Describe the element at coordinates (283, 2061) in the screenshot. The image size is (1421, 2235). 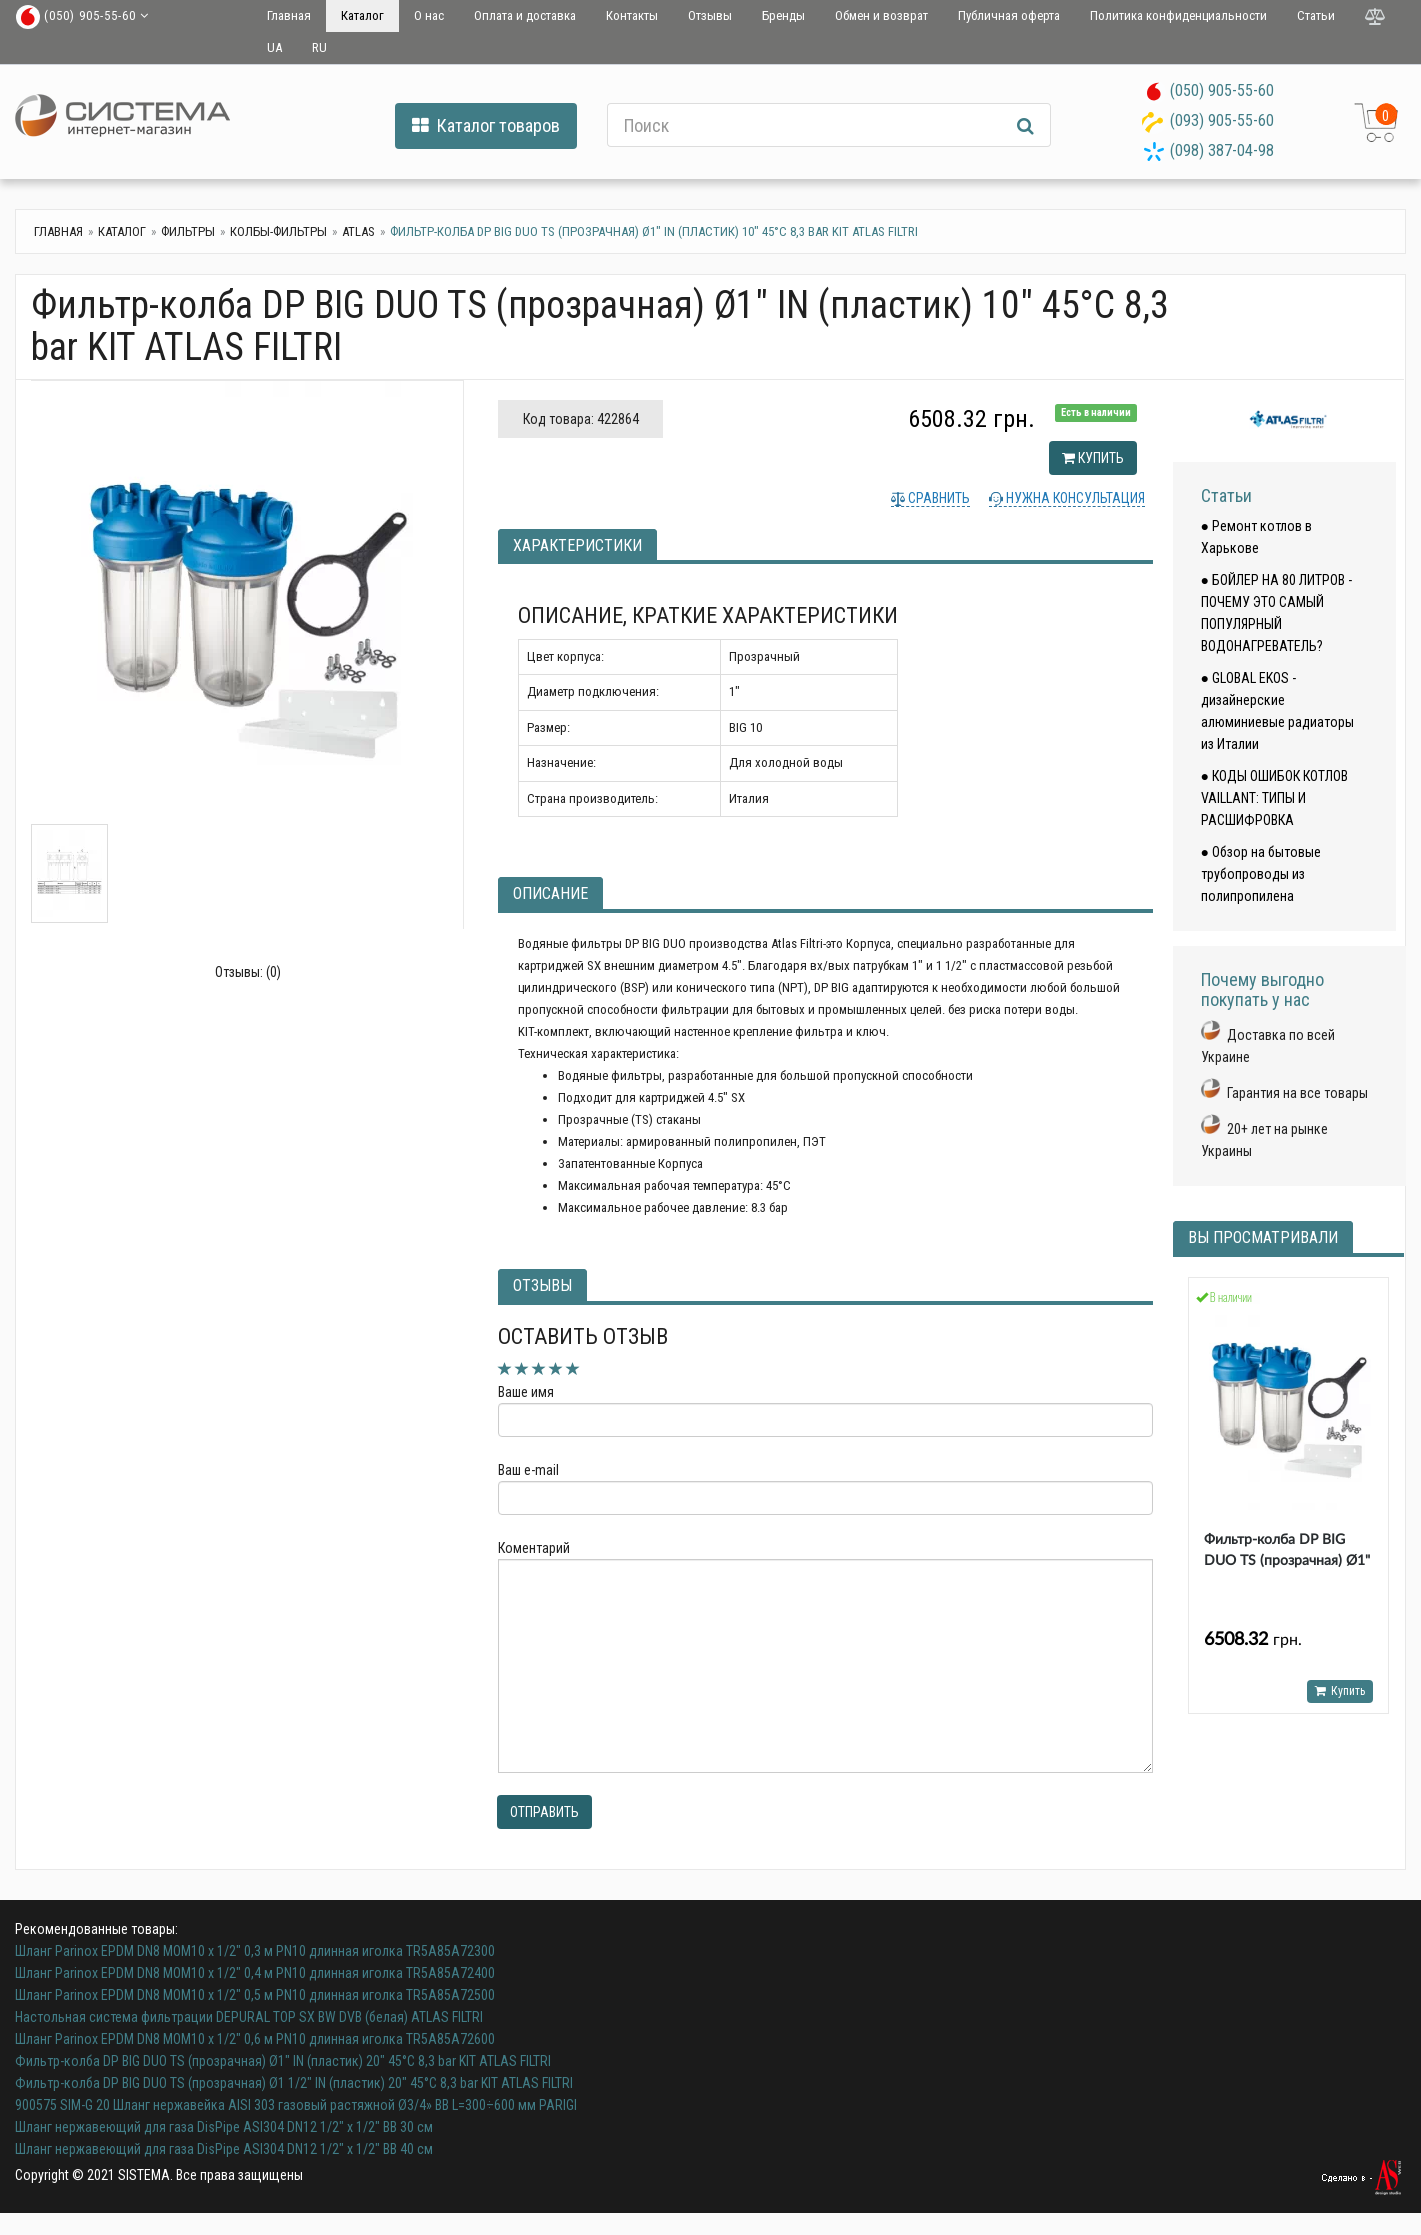
I see `Фильтр-колба DP BIG DUO TS (прозрачная) Ø1" IN (пластик) 20" 45°C 8,3 bar KIT ATLAS FILTRI` at that location.